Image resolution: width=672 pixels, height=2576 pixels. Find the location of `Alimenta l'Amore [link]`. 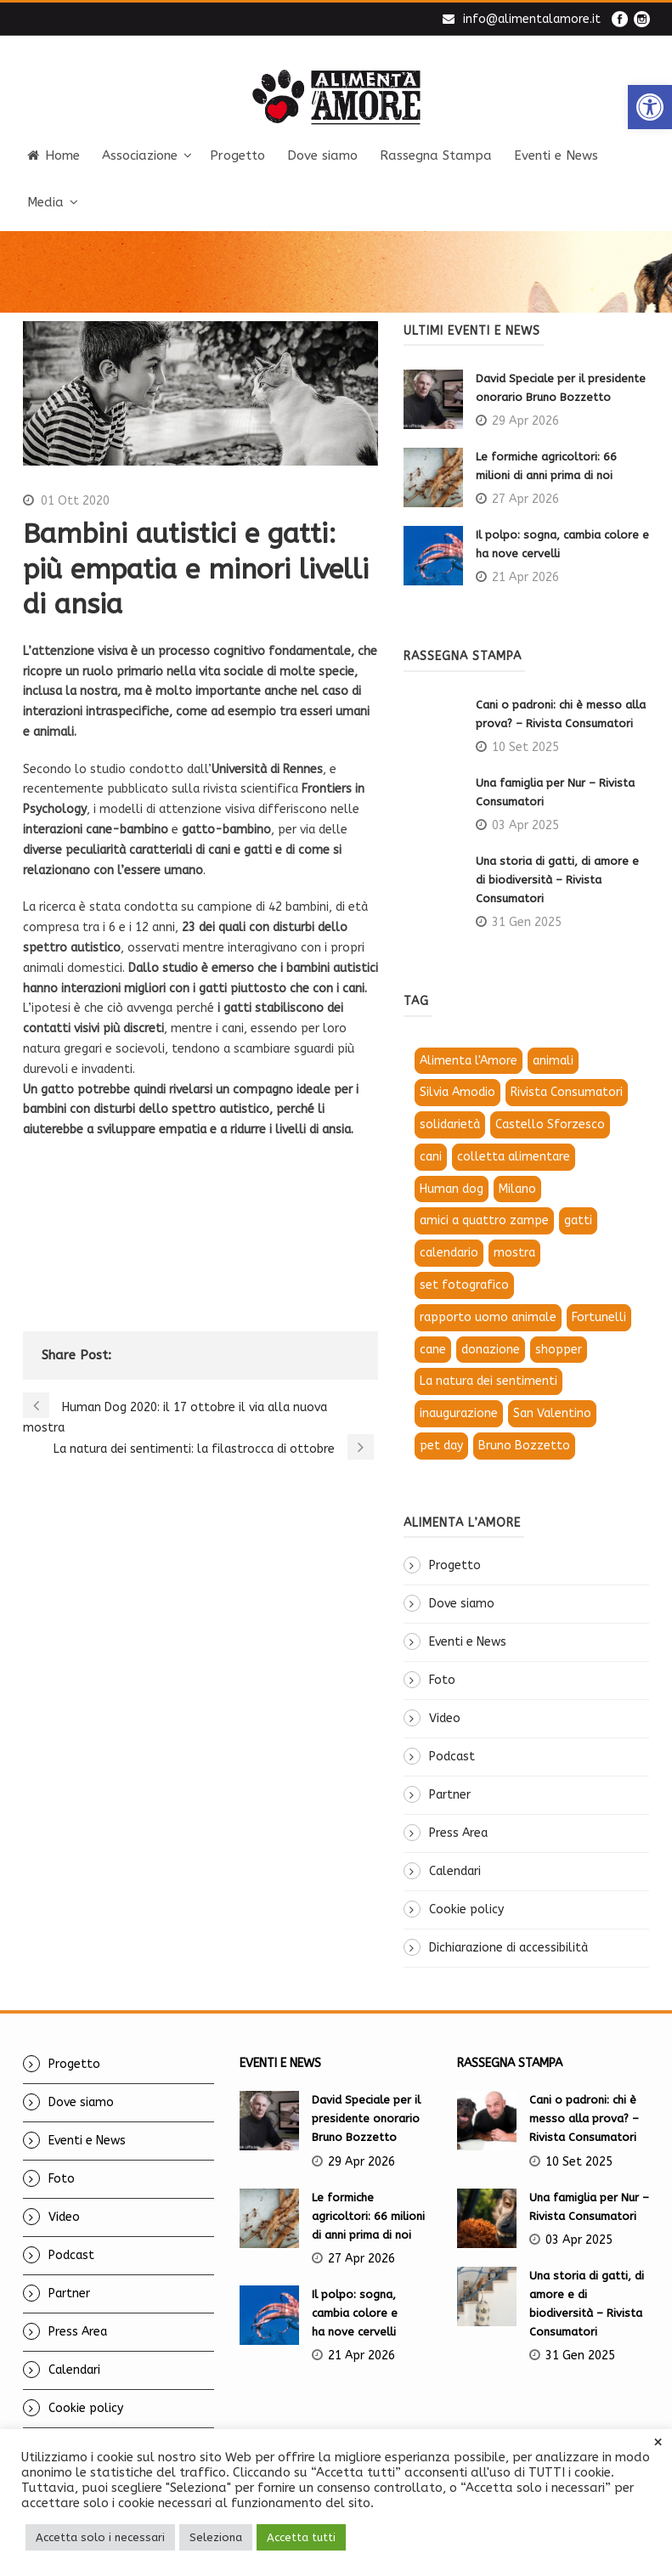

Alimenta l'Amore [link] is located at coordinates (468, 1061).